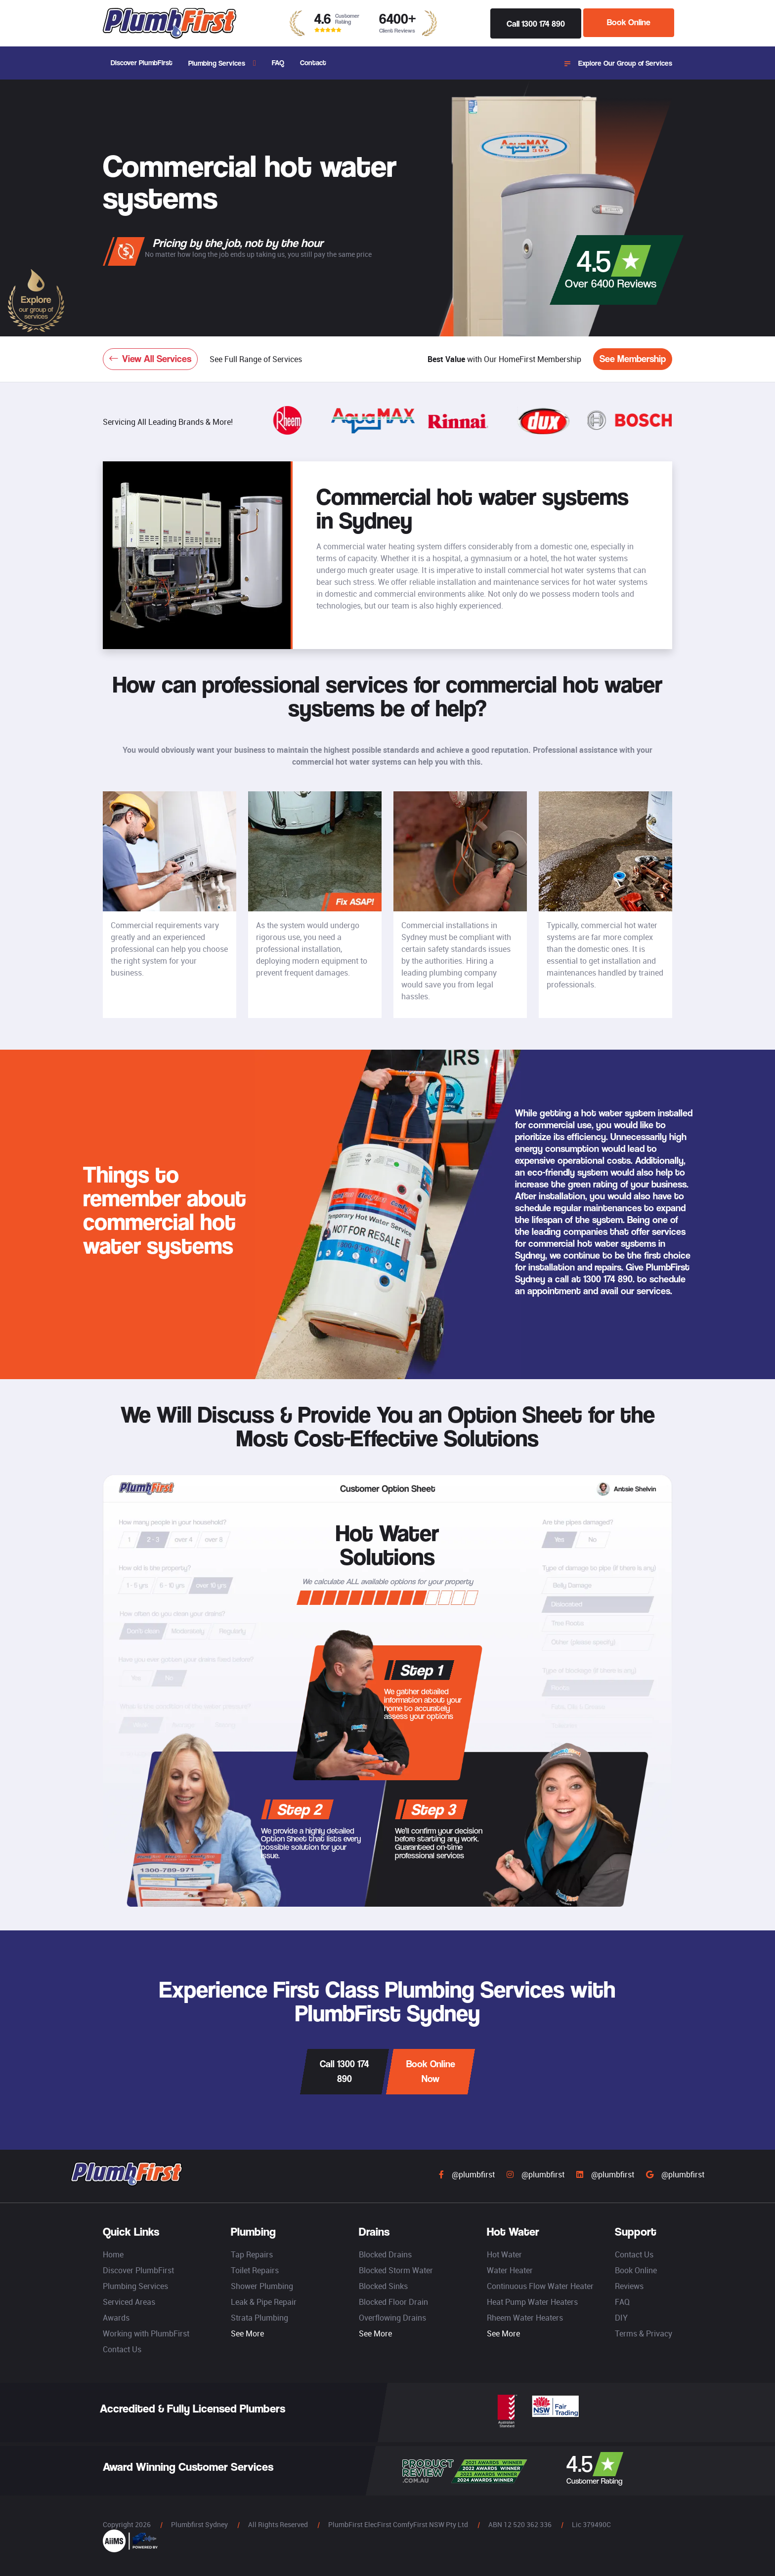 The height and width of the screenshot is (2576, 775). I want to click on Terms & Privacy, so click(643, 2333).